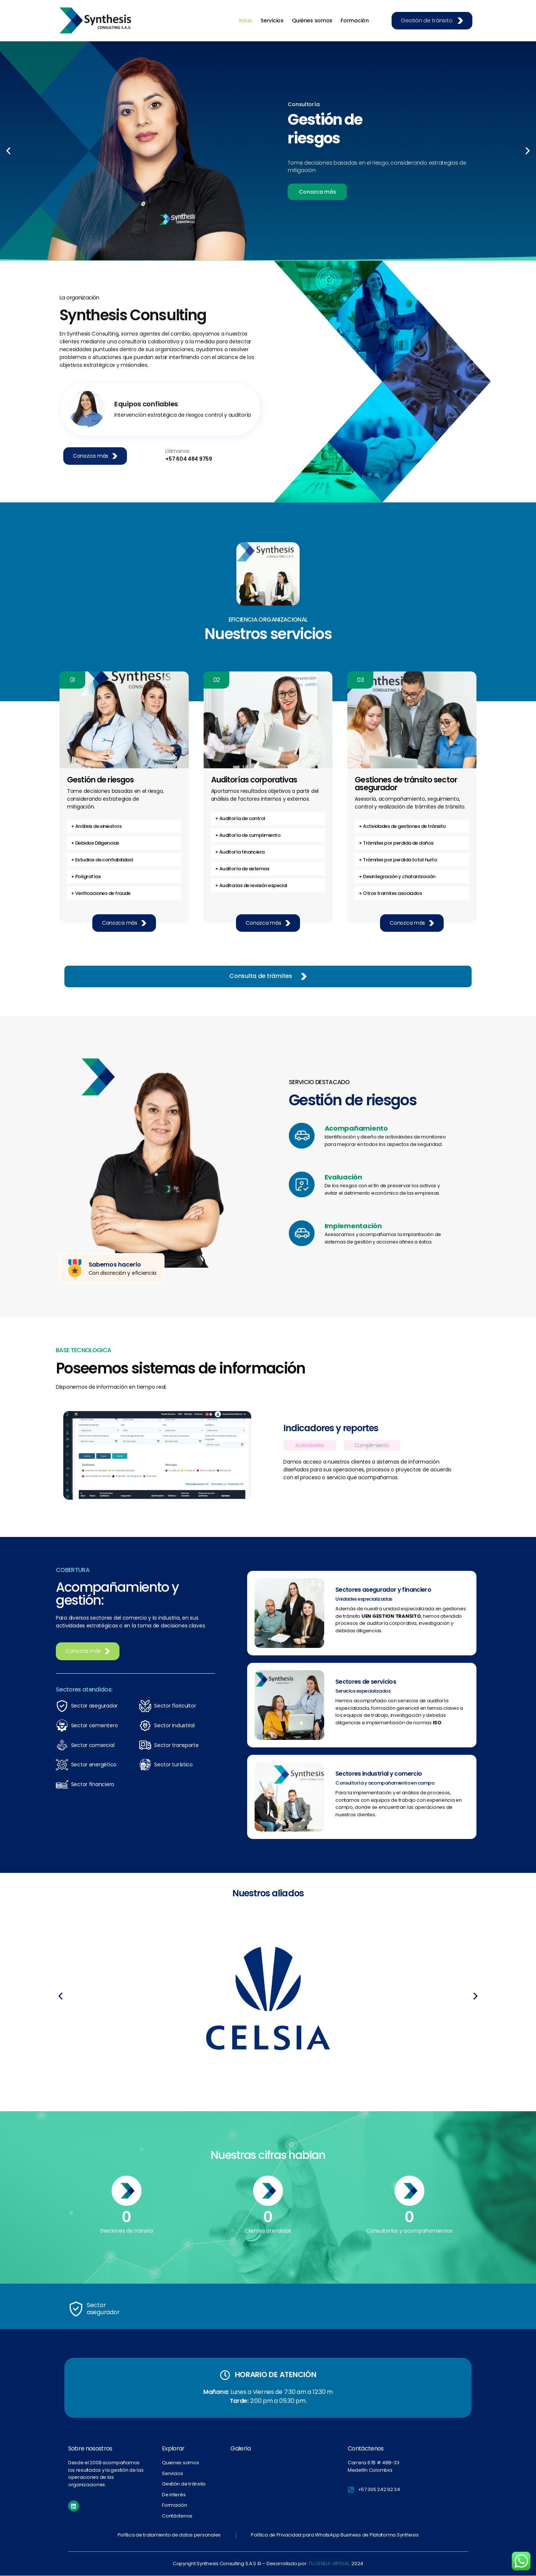 The image size is (536, 2576). What do you see at coordinates (85, 876) in the screenshot?
I see `+ Poligrafías` at bounding box center [85, 876].